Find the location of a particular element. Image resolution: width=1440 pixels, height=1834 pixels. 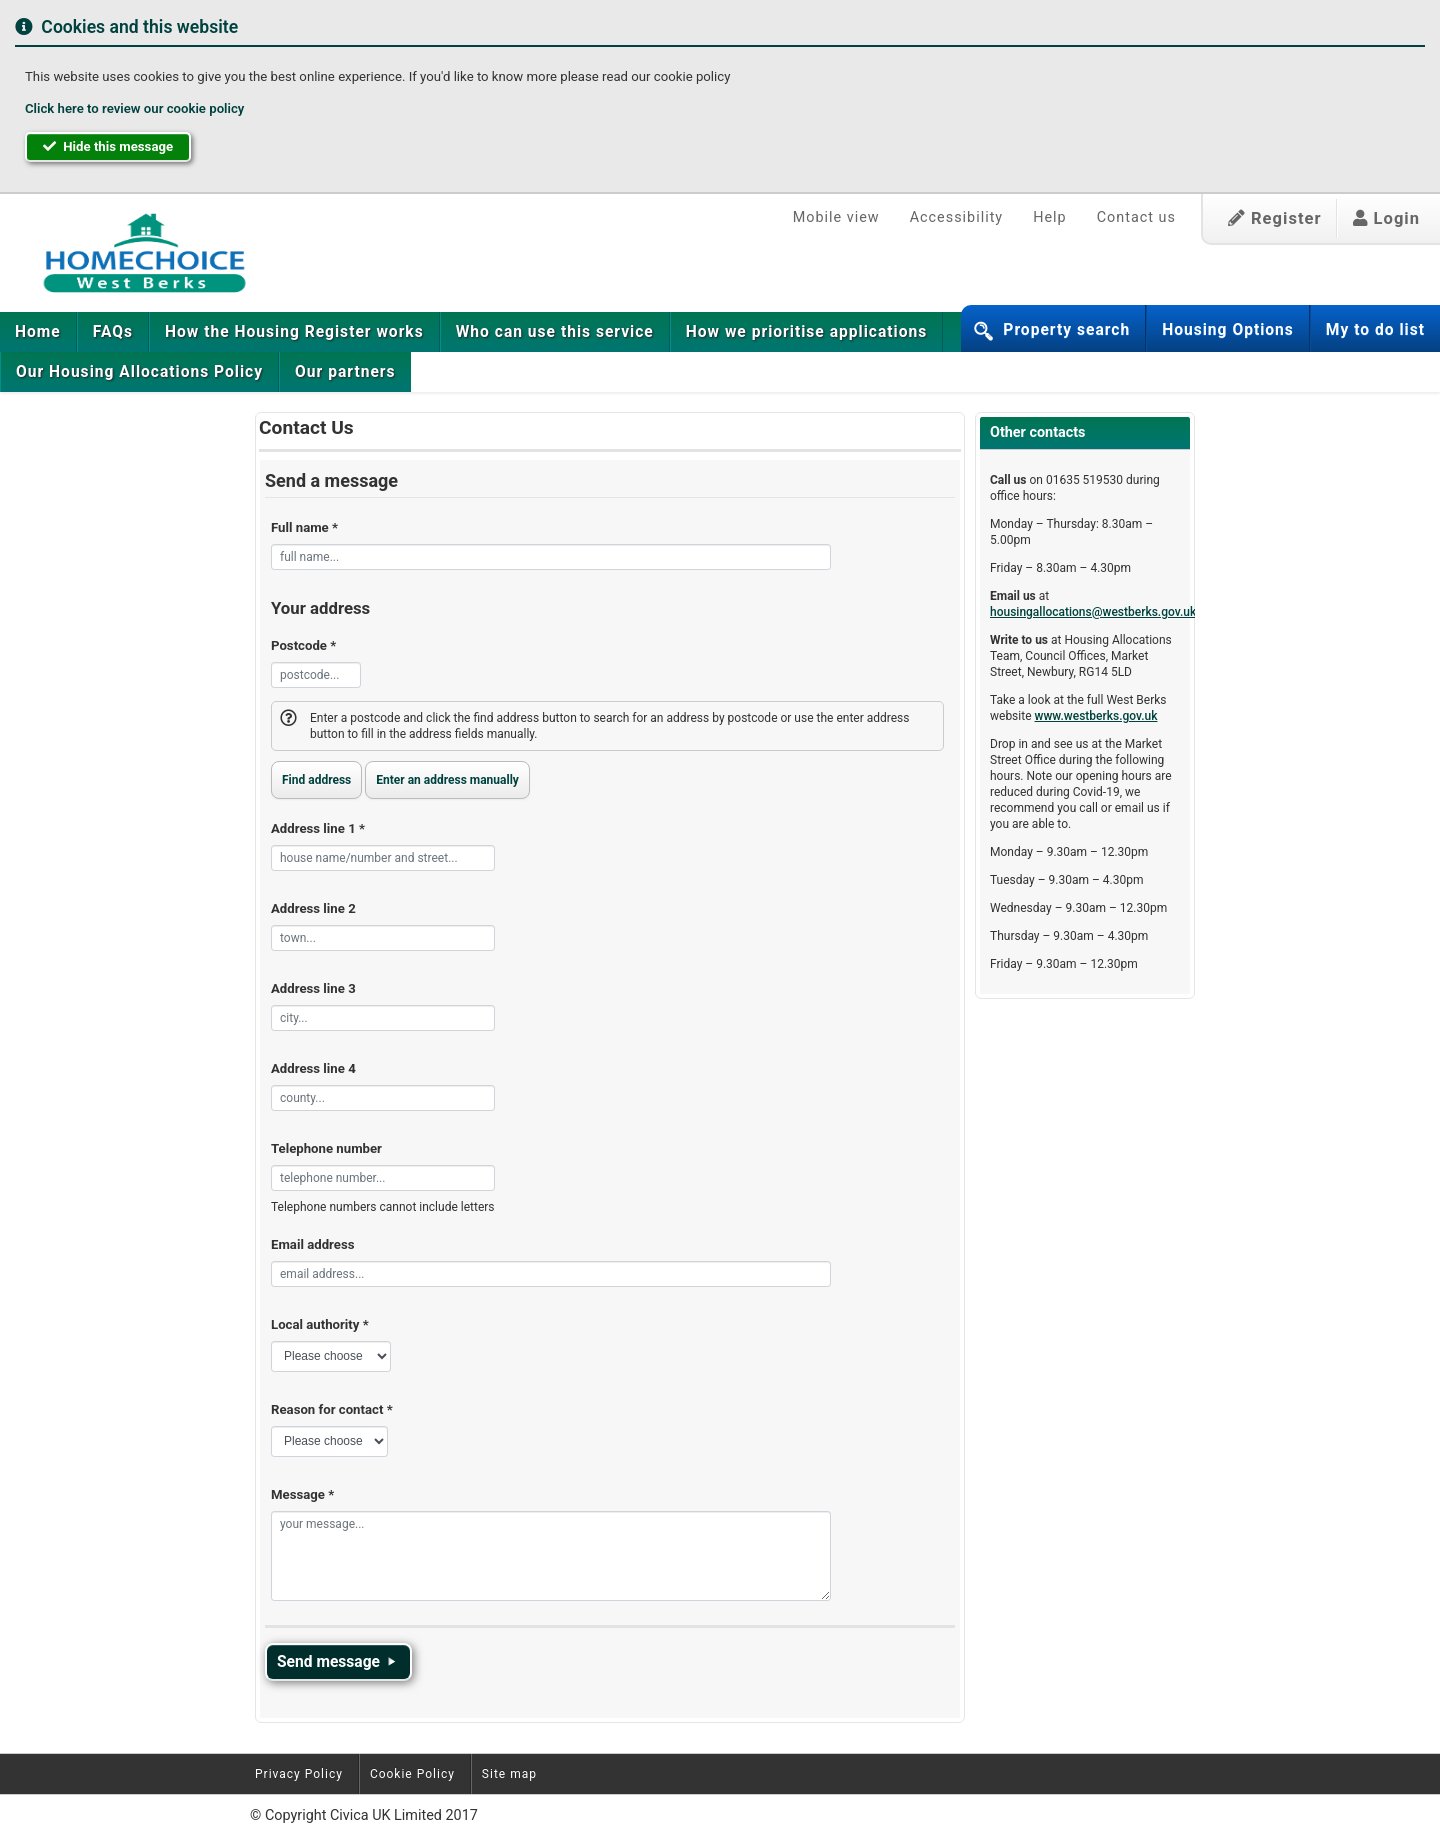

Message is located at coordinates (302, 1494).